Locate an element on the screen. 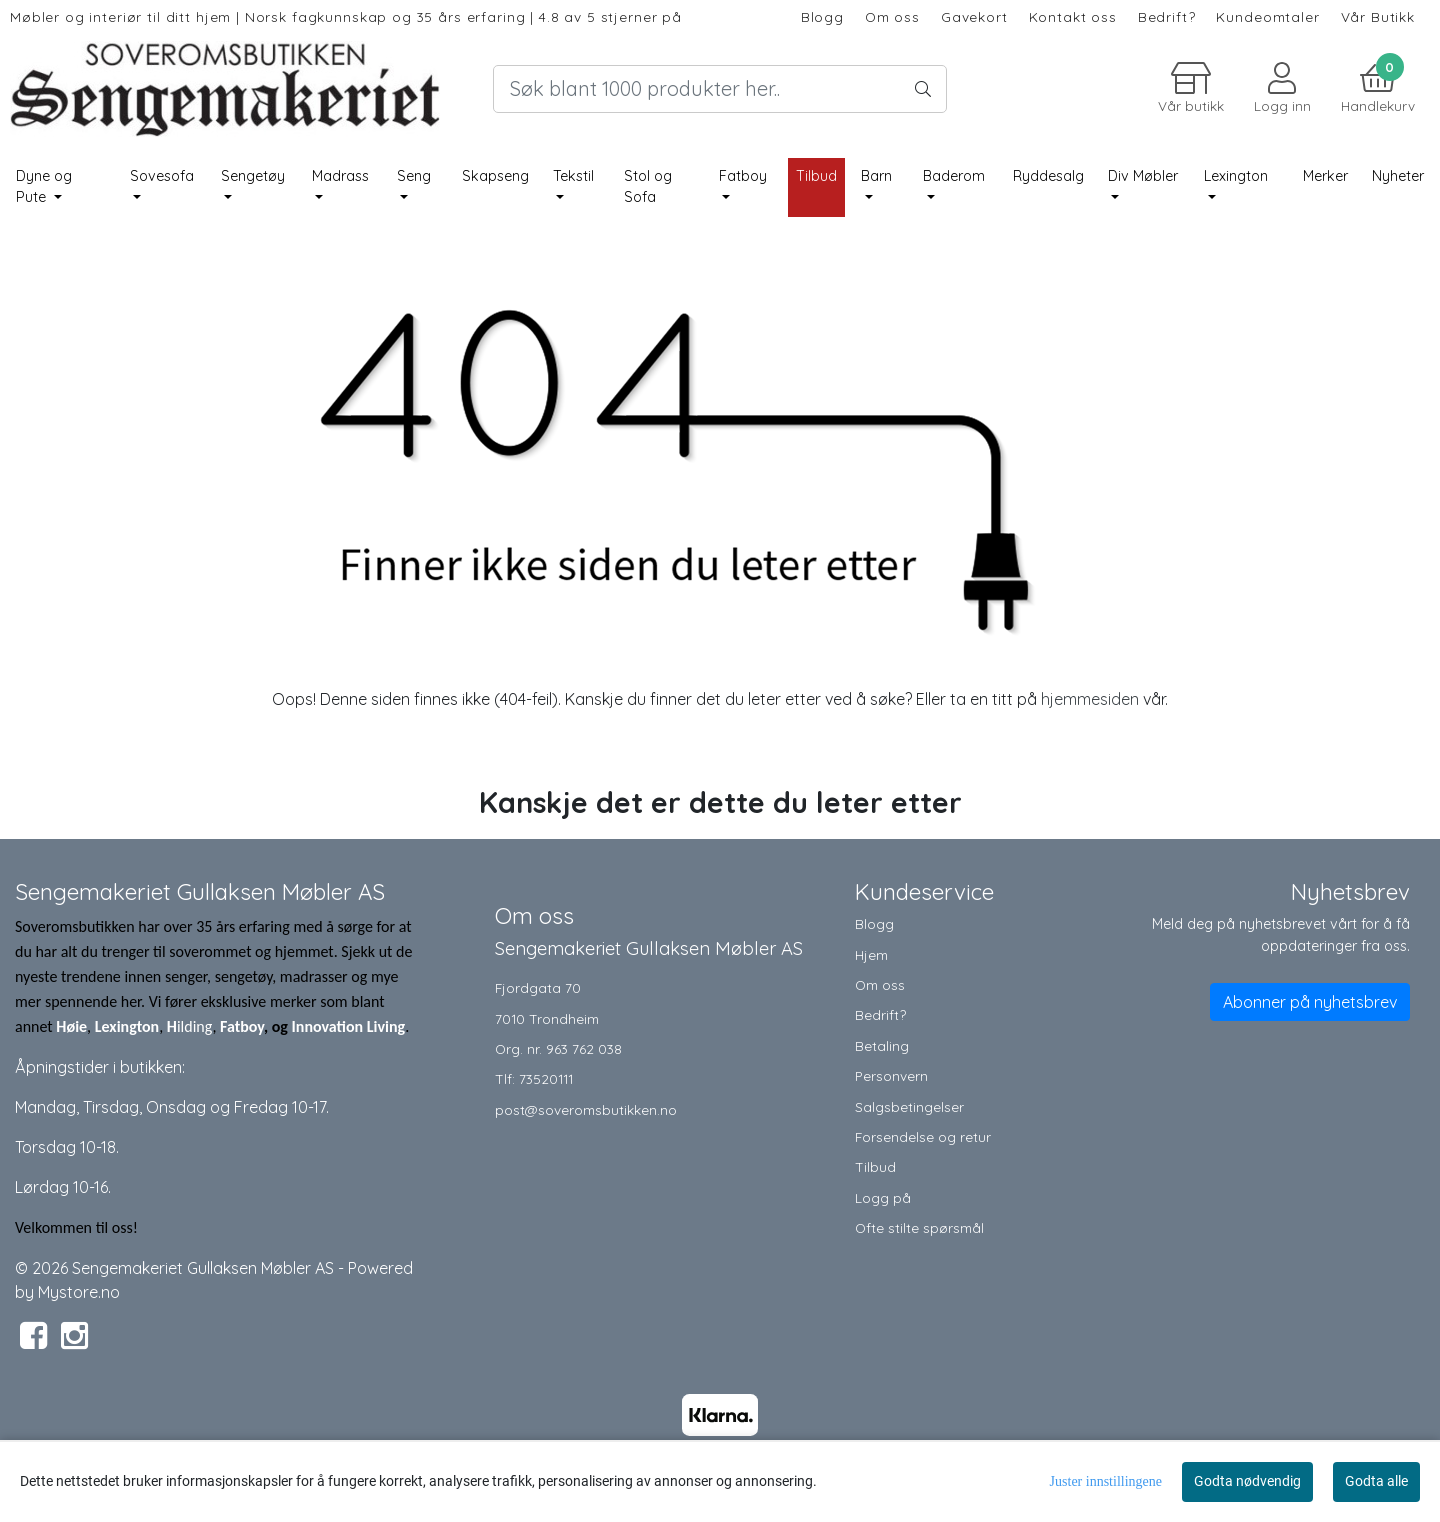 This screenshot has height=1522, width=1440. Kundeomtaler is located at coordinates (1267, 16).